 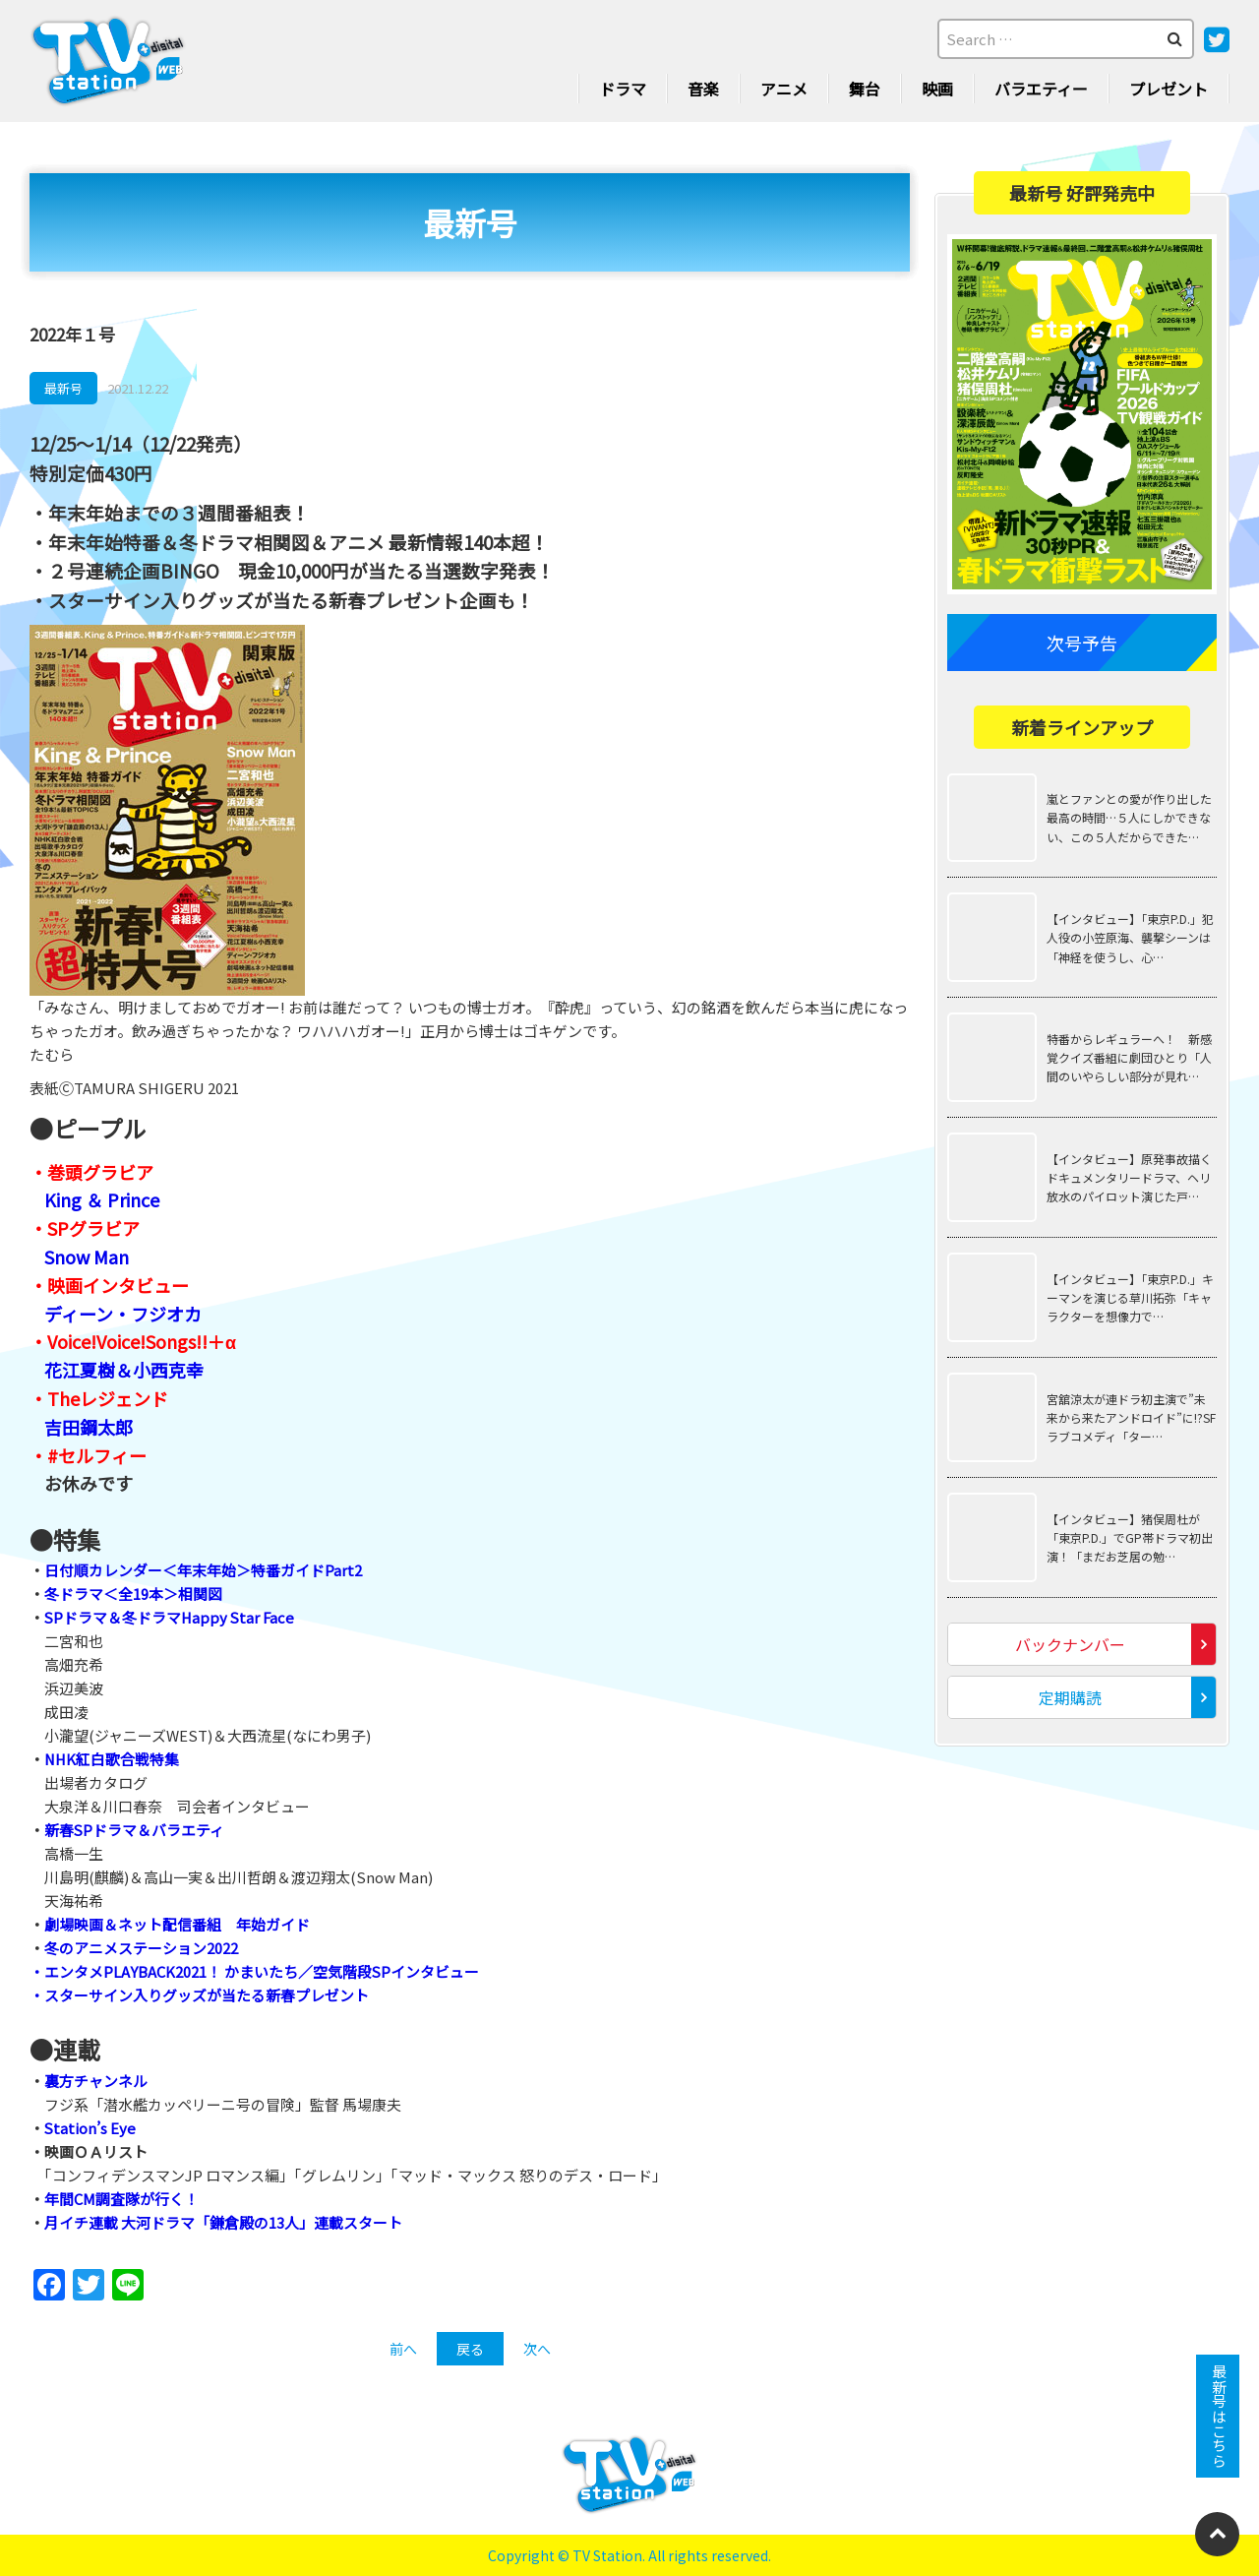 I want to click on 次へ, so click(x=537, y=2349).